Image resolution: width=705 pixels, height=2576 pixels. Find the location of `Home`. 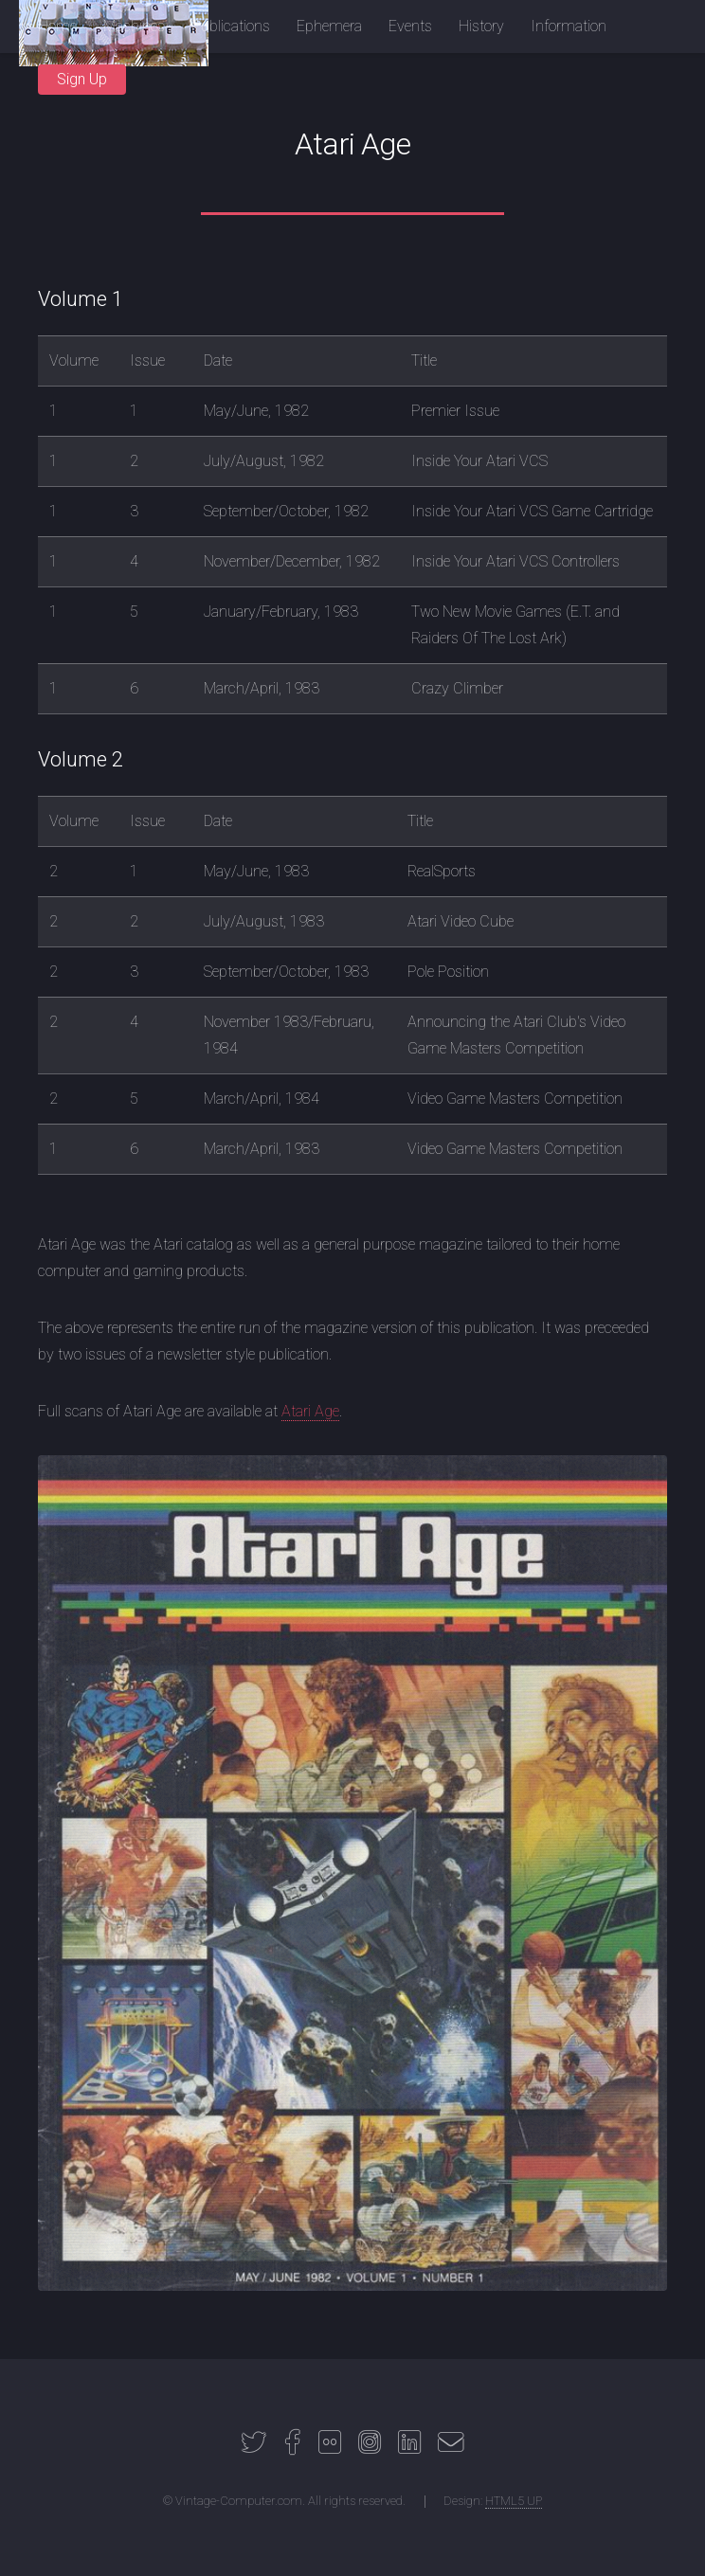

Home is located at coordinates (57, 26).